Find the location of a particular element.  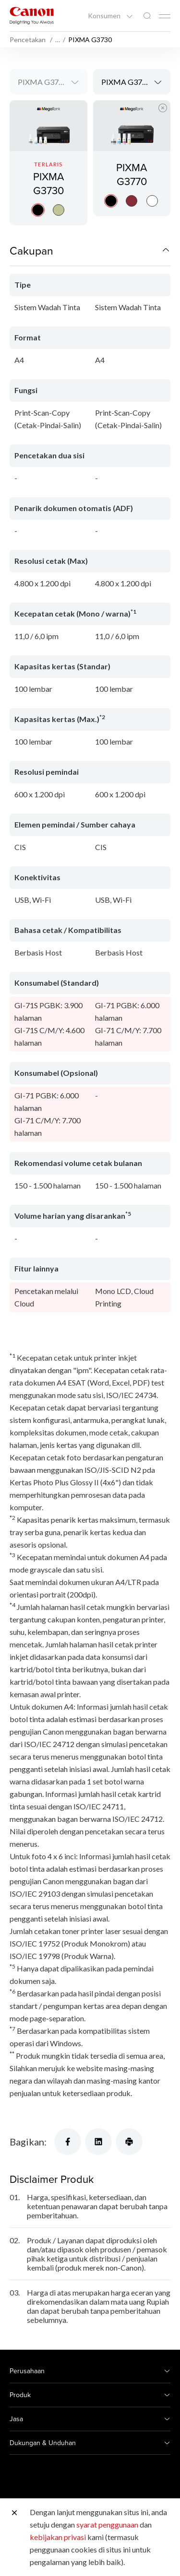

syarat penggunaan is located at coordinates (107, 2524).